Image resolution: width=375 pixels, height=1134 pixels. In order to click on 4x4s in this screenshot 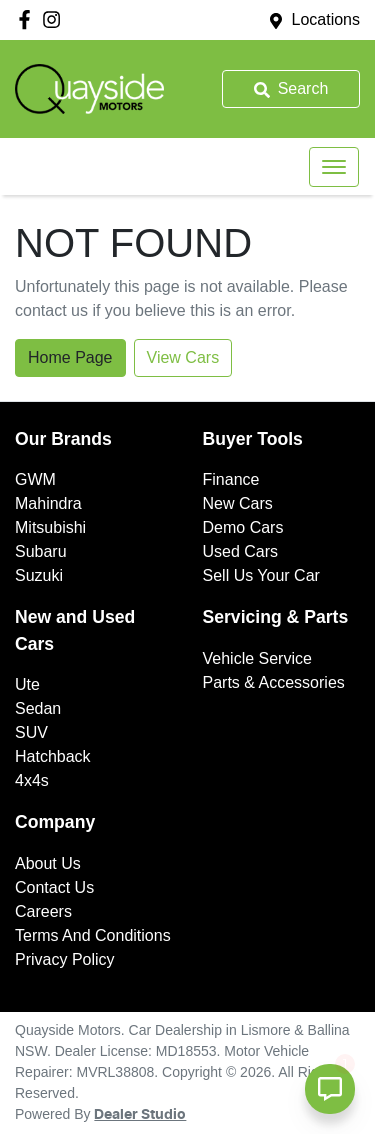, I will do `click(32, 780)`.